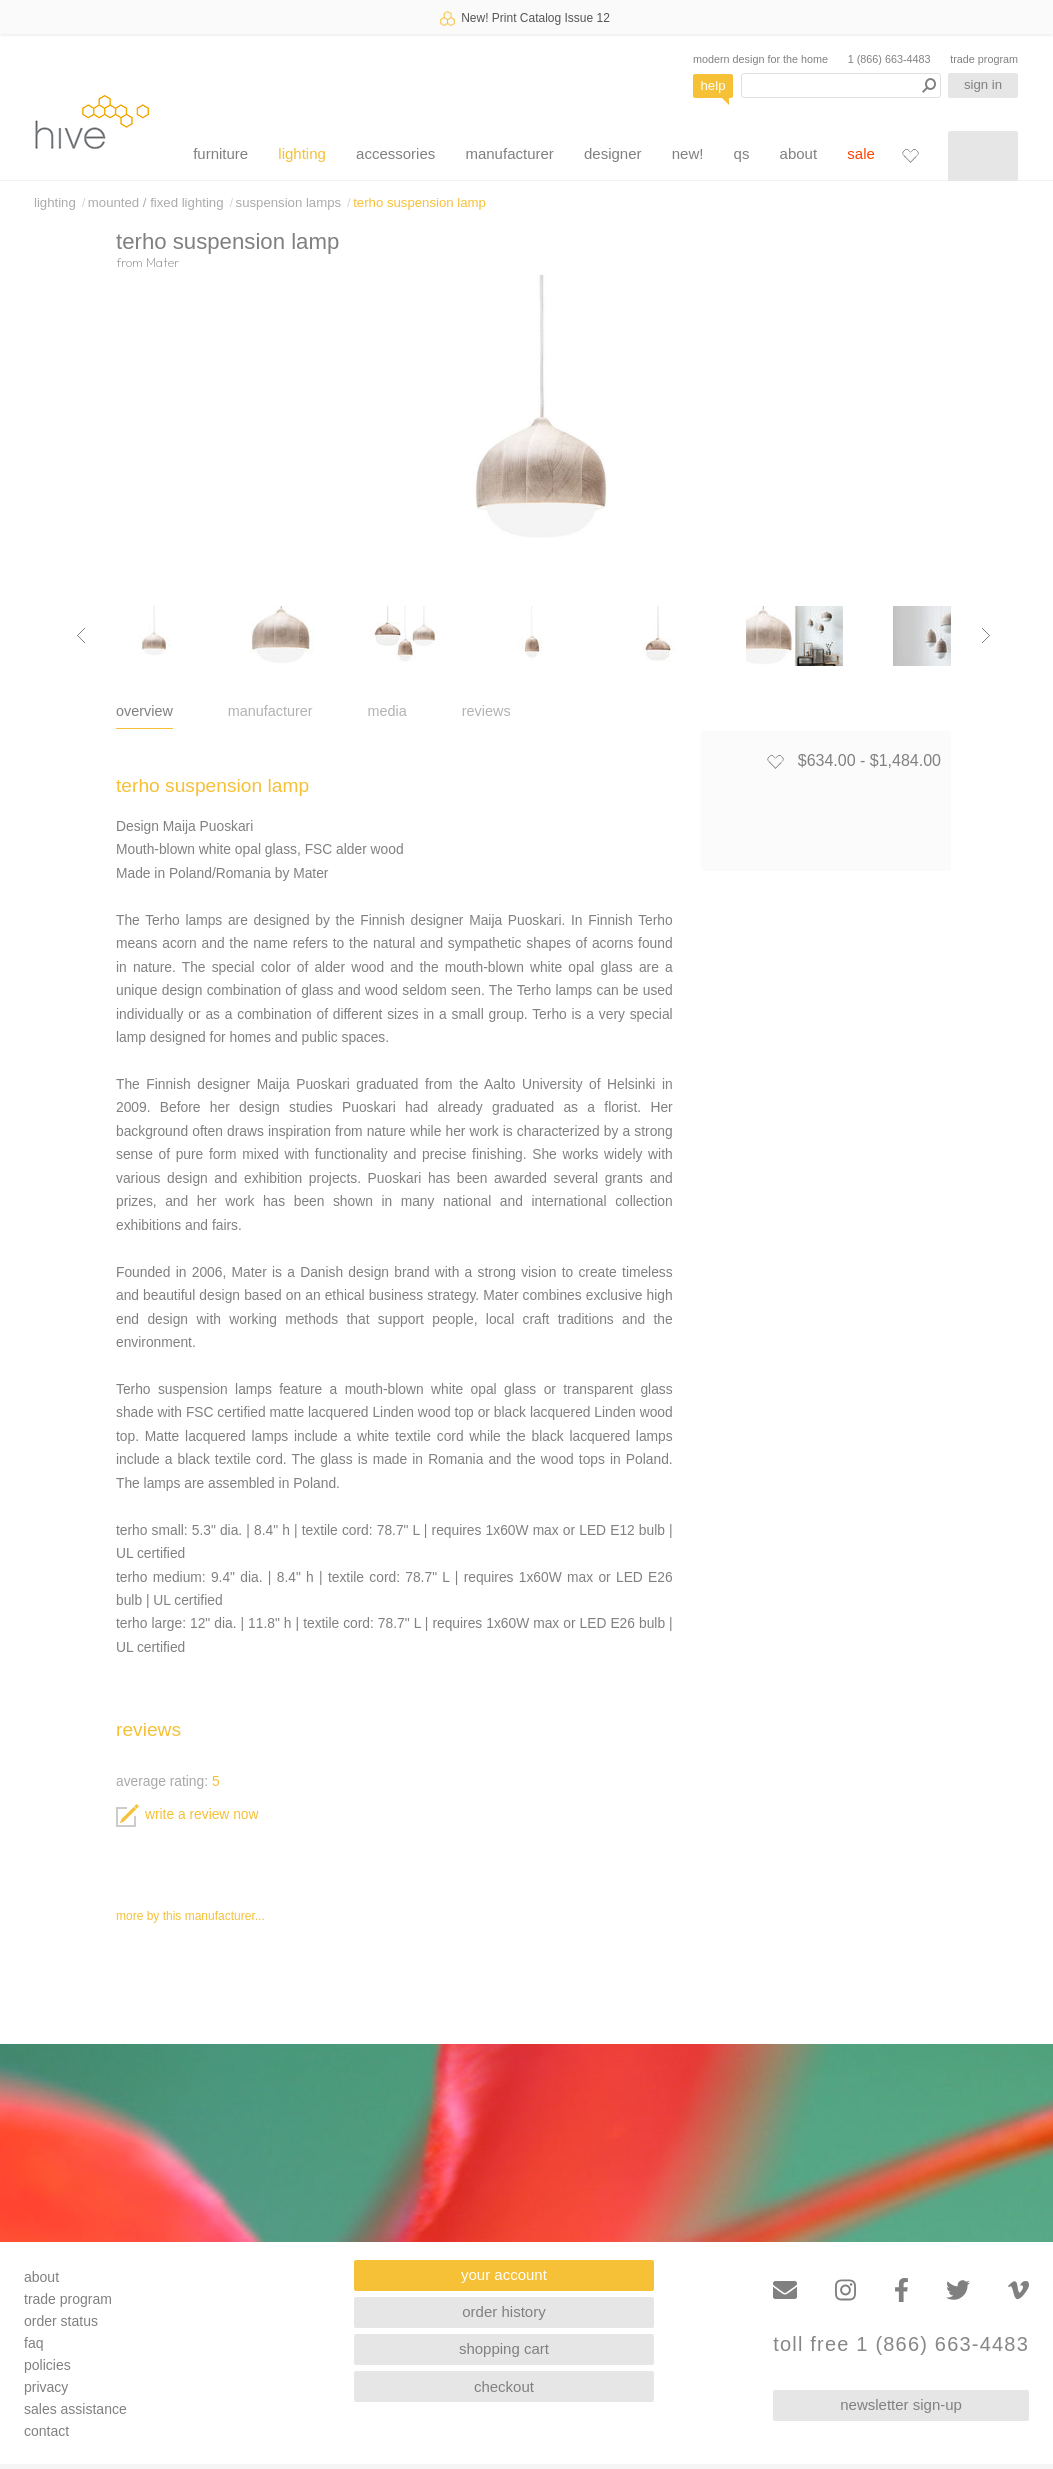 The height and width of the screenshot is (2469, 1053). What do you see at coordinates (799, 153) in the screenshot?
I see `about` at bounding box center [799, 153].